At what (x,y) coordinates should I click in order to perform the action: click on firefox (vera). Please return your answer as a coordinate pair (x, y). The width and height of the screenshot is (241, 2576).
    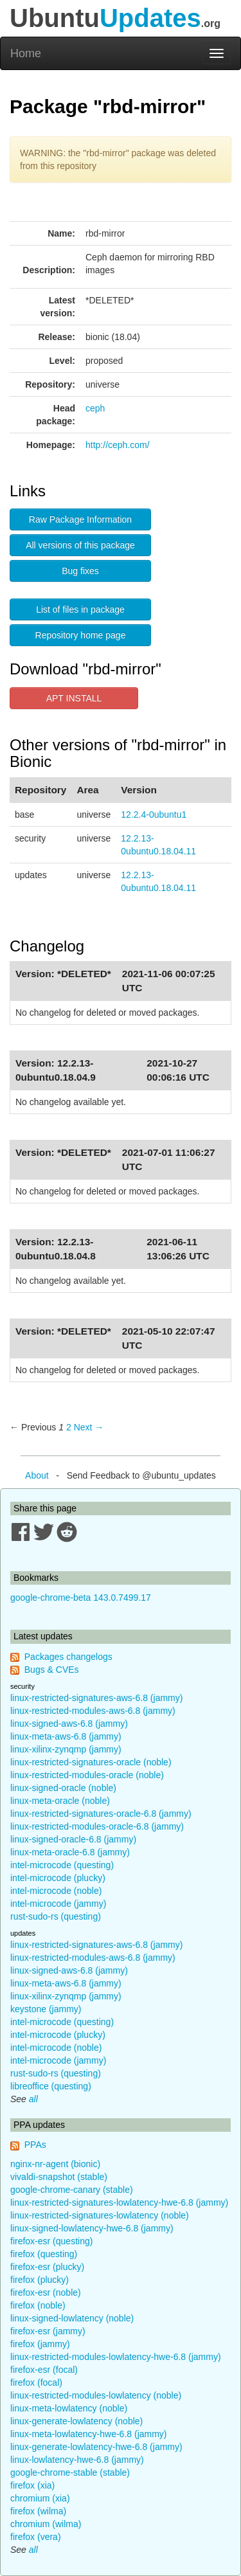
    Looking at the image, I should click on (35, 2537).